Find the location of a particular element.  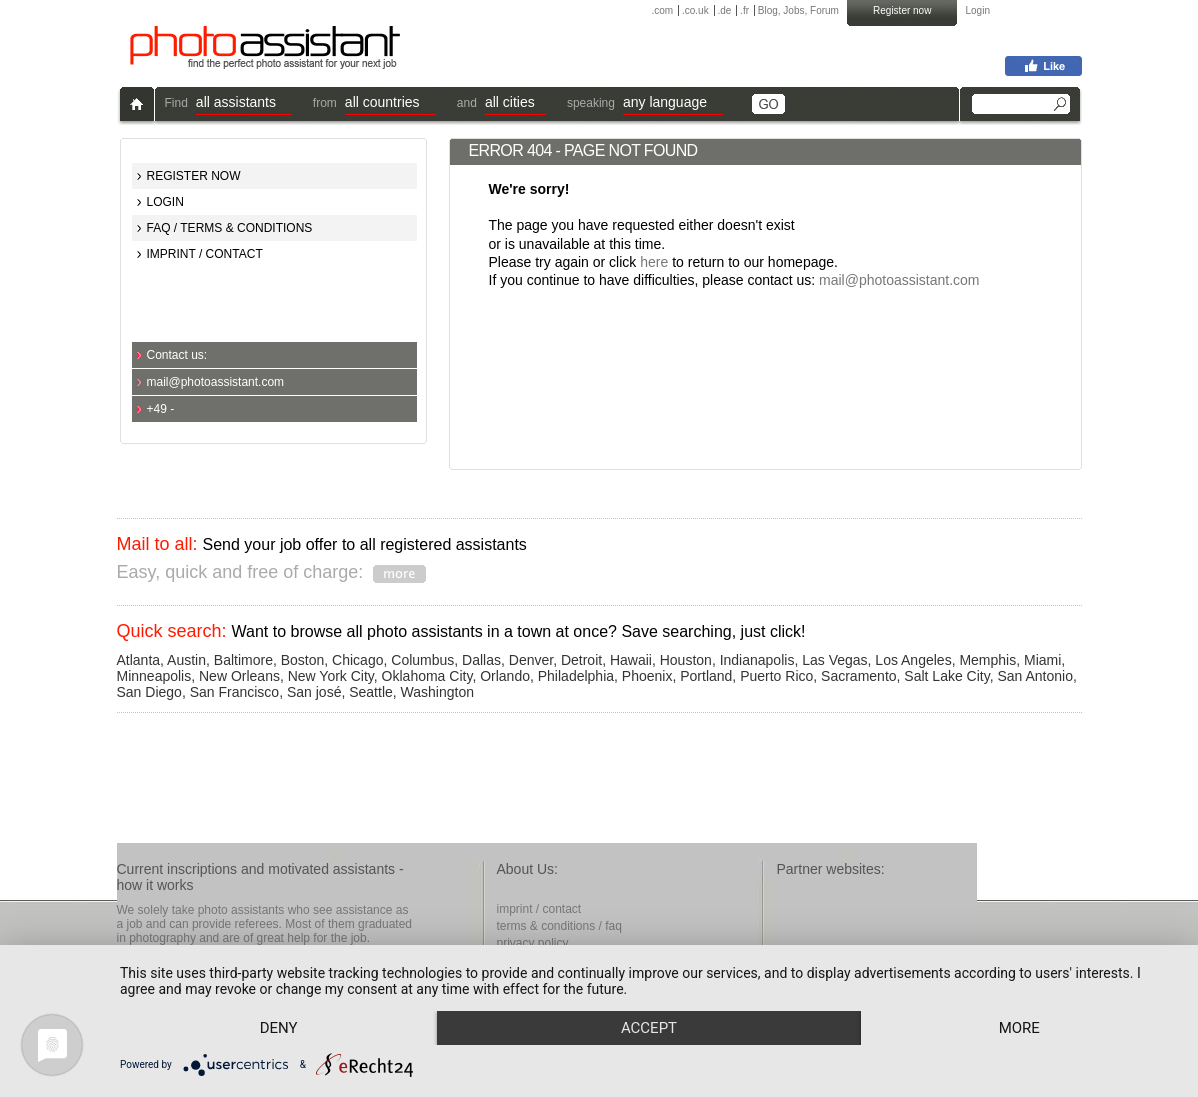

[button] is located at coordinates (244, 104).